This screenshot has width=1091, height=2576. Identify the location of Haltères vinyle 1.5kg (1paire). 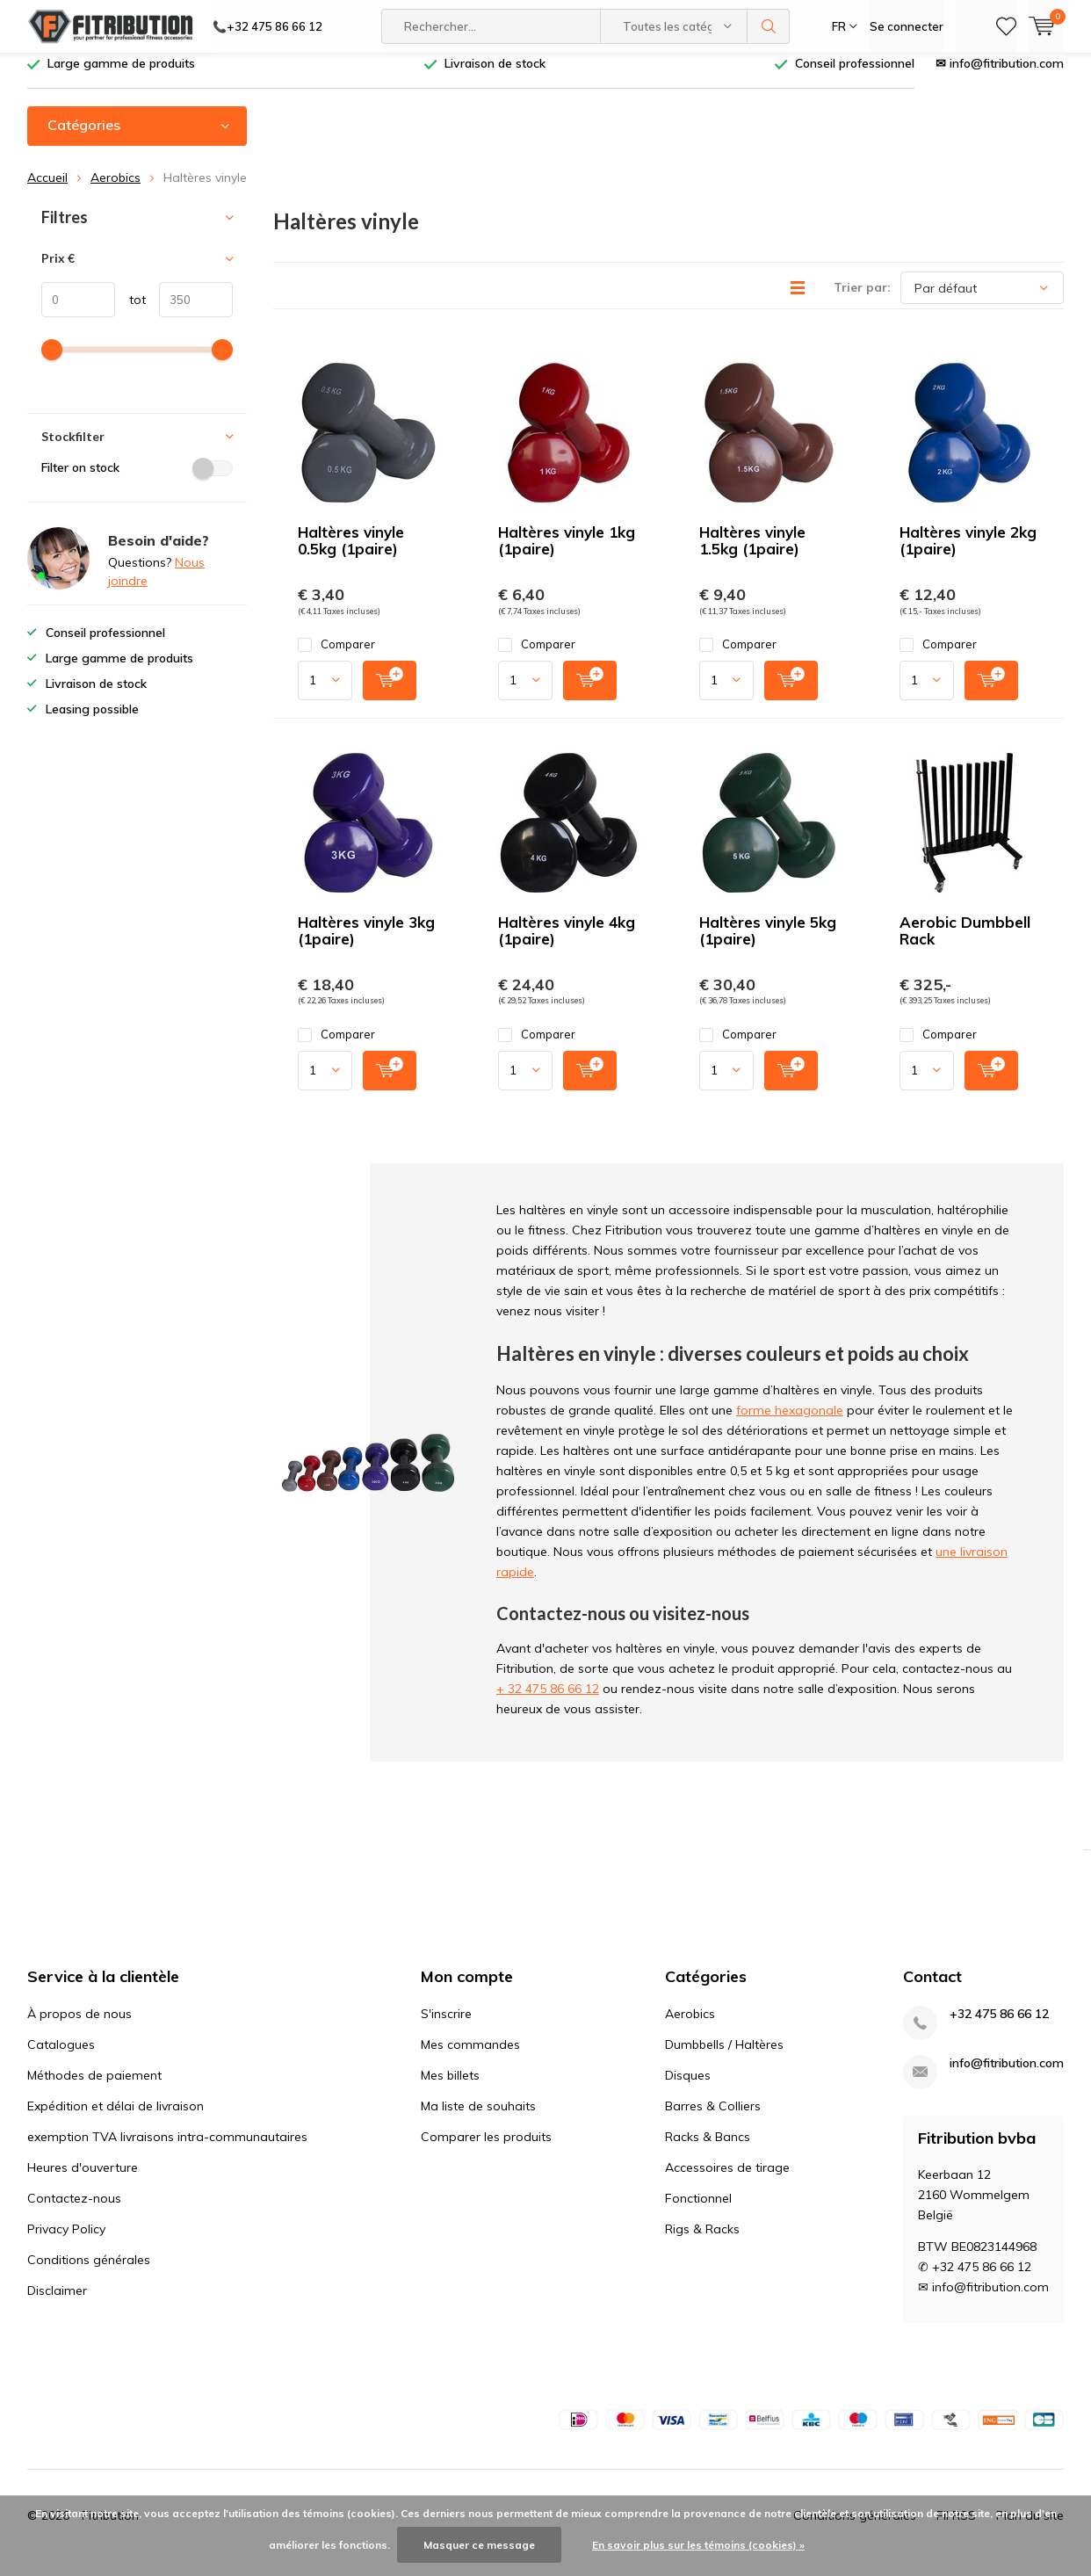
(752, 553).